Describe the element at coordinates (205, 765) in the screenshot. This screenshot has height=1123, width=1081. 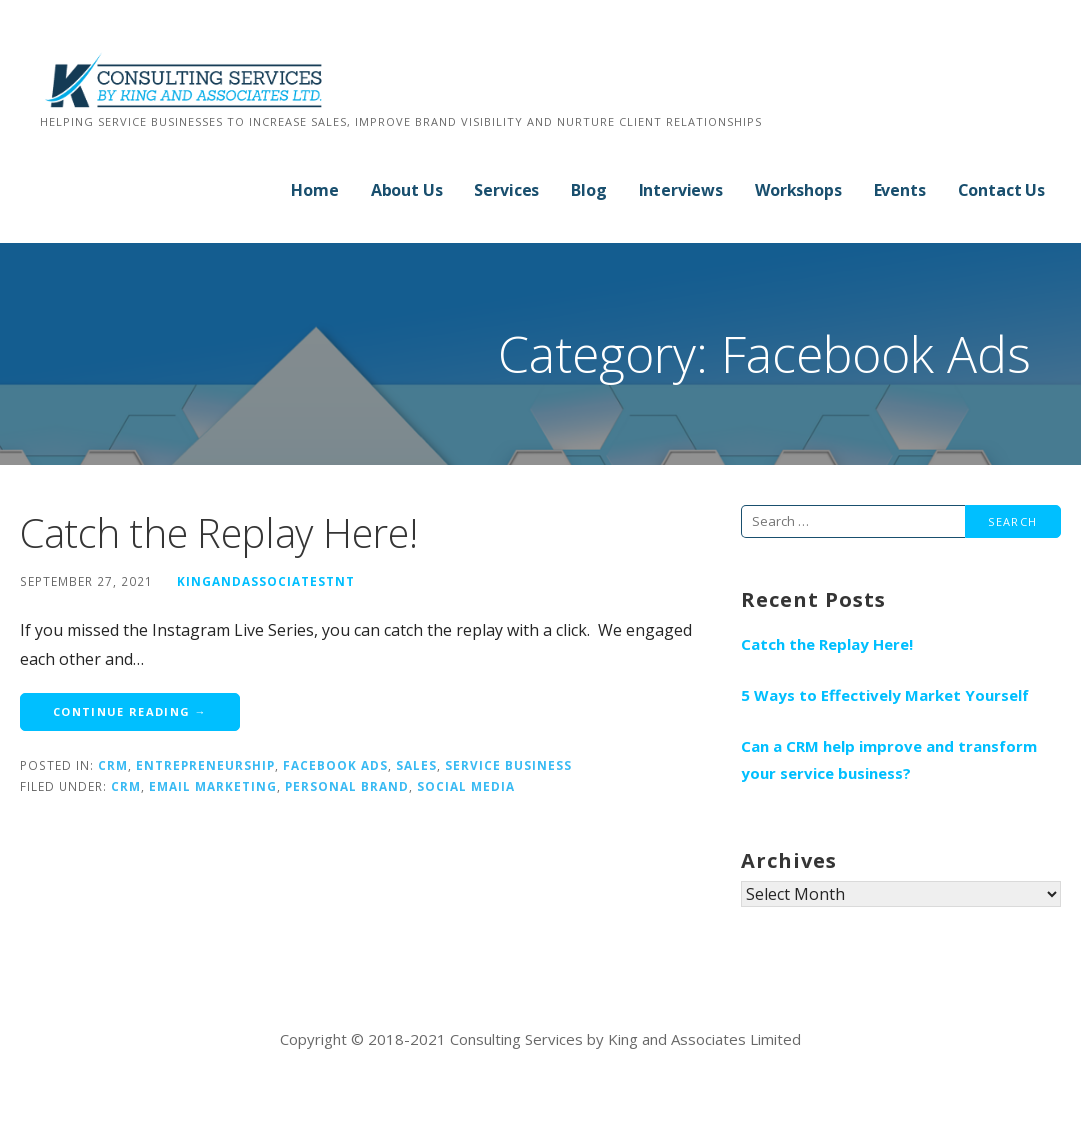
I see `Entrepreneurship` at that location.